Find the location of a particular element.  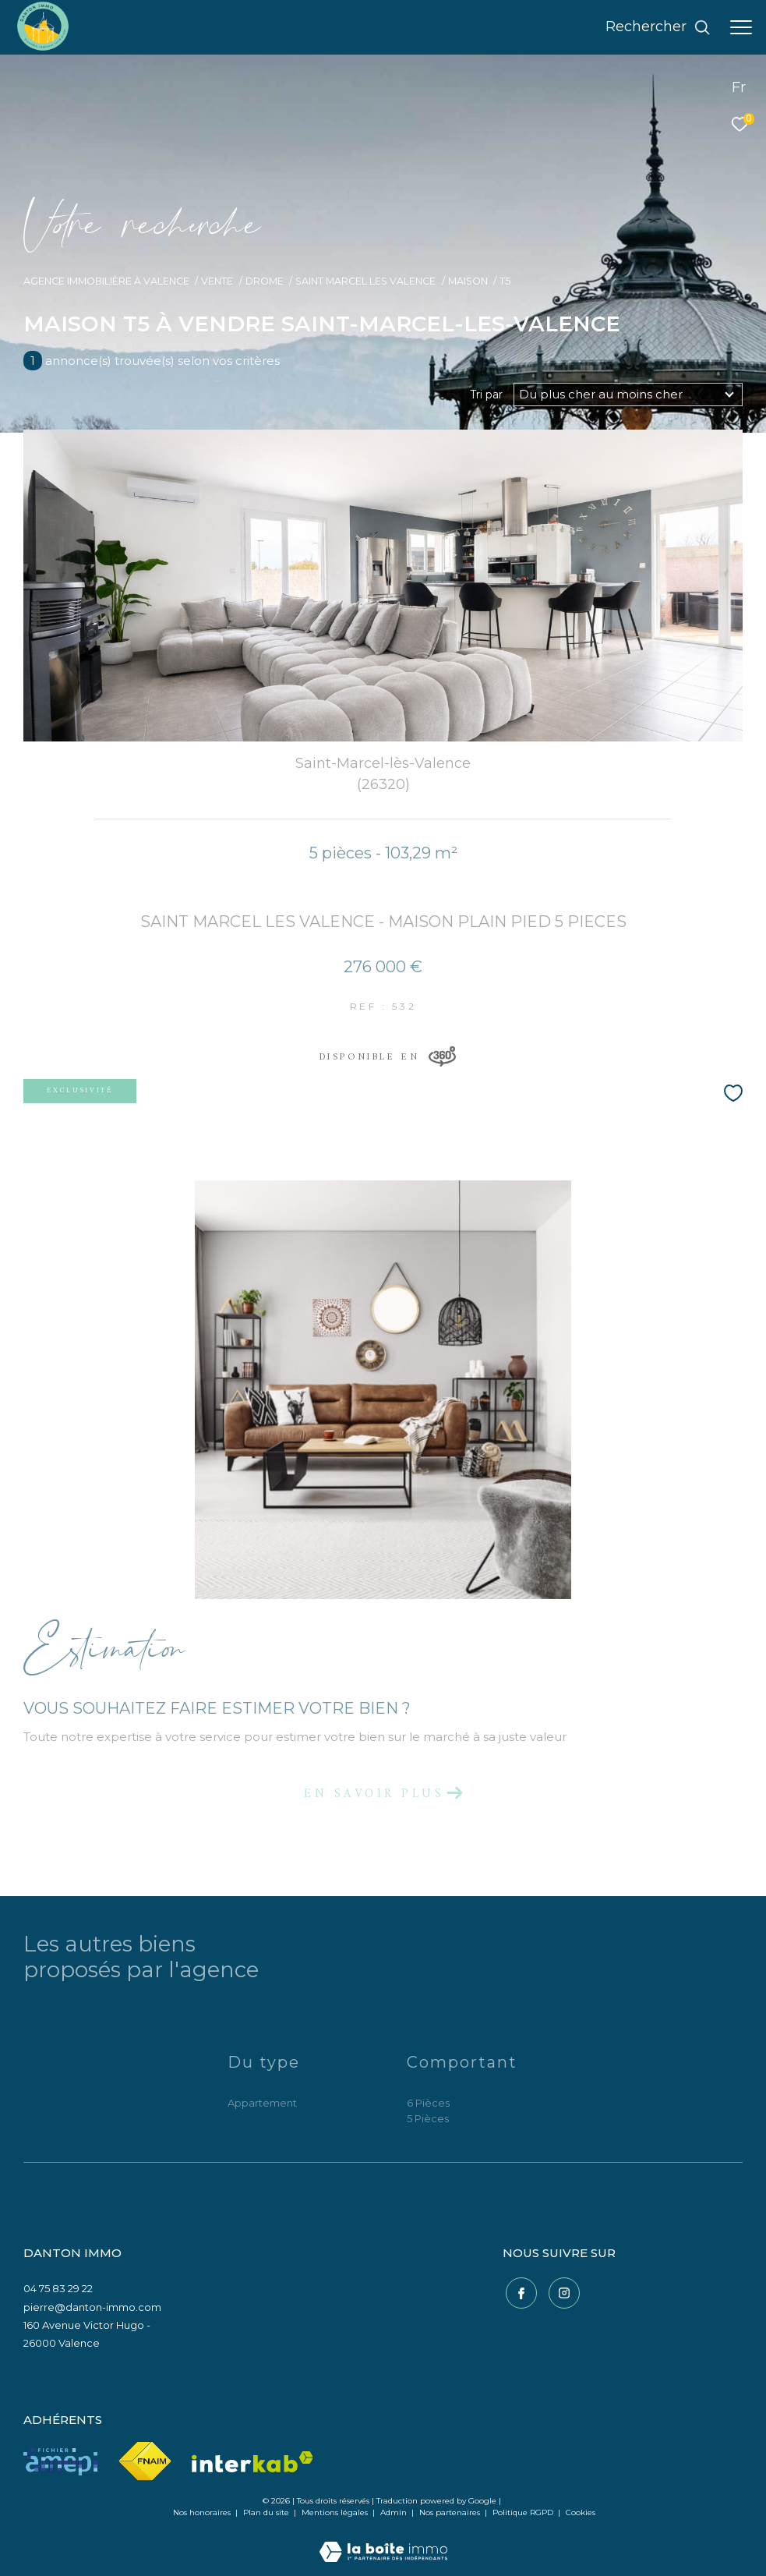

Agence immobilière à Valence is located at coordinates (106, 281).